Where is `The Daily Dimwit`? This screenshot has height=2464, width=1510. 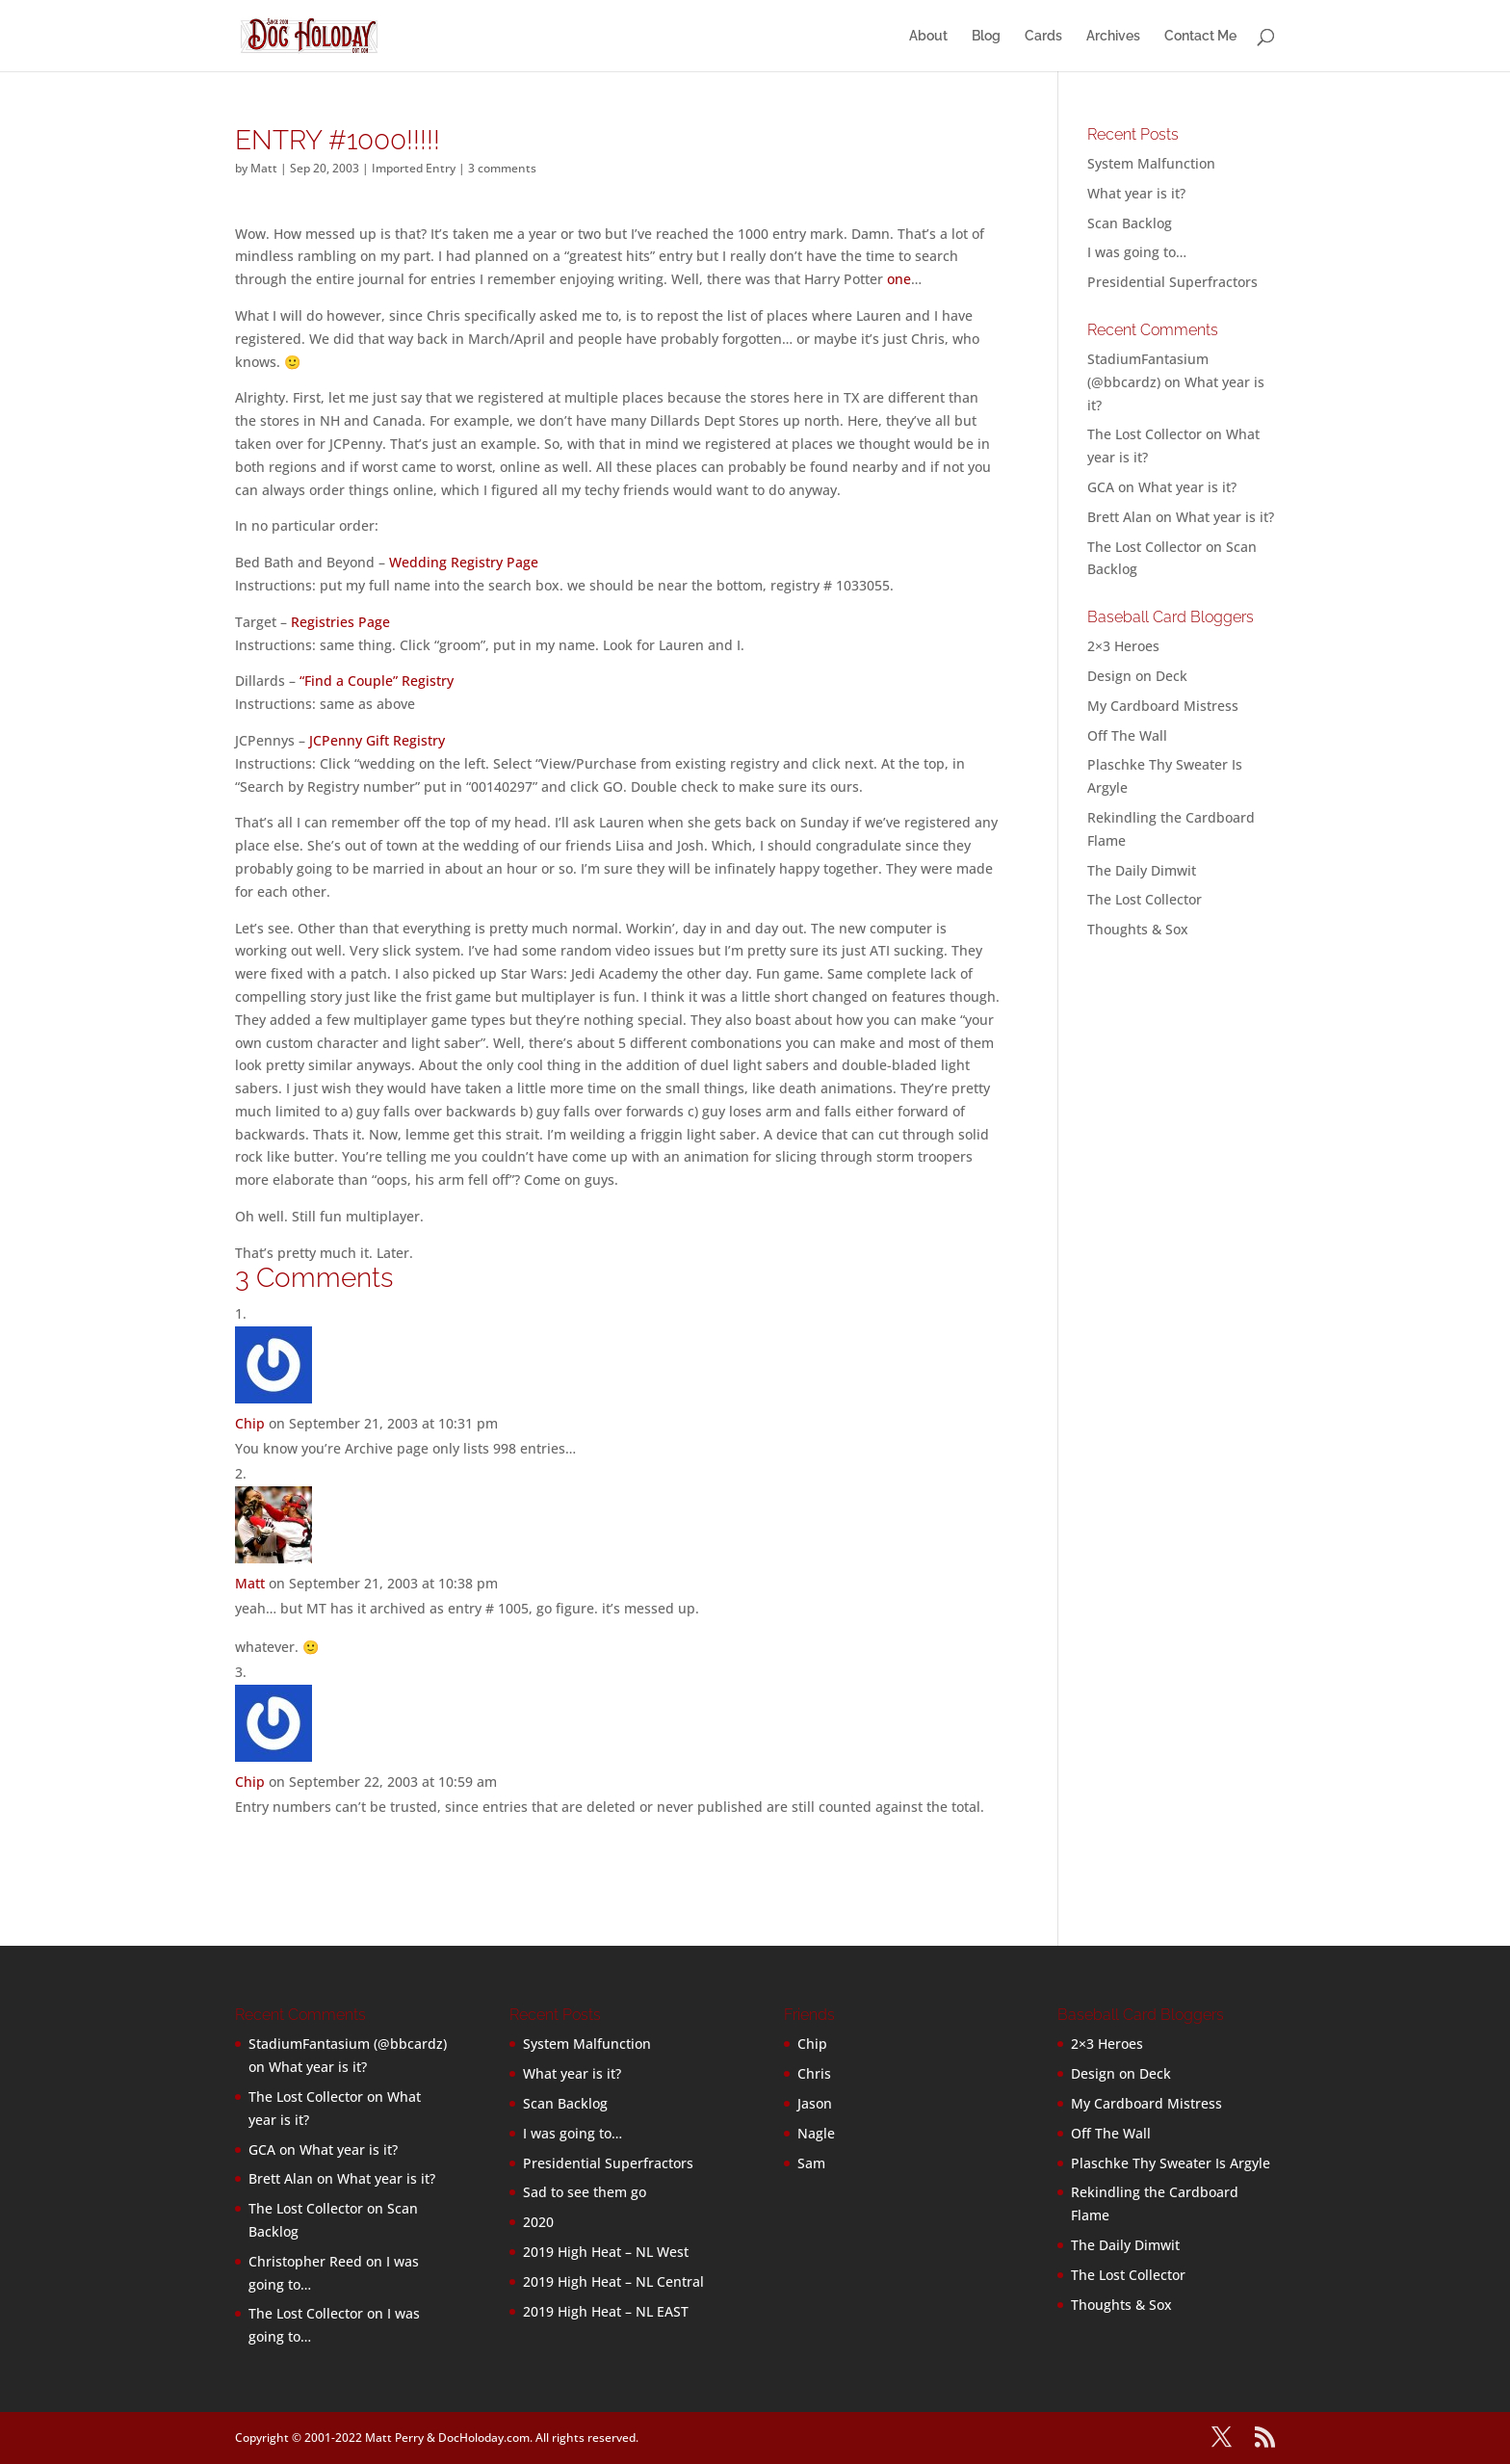
The Daily Dimwit is located at coordinates (1141, 870).